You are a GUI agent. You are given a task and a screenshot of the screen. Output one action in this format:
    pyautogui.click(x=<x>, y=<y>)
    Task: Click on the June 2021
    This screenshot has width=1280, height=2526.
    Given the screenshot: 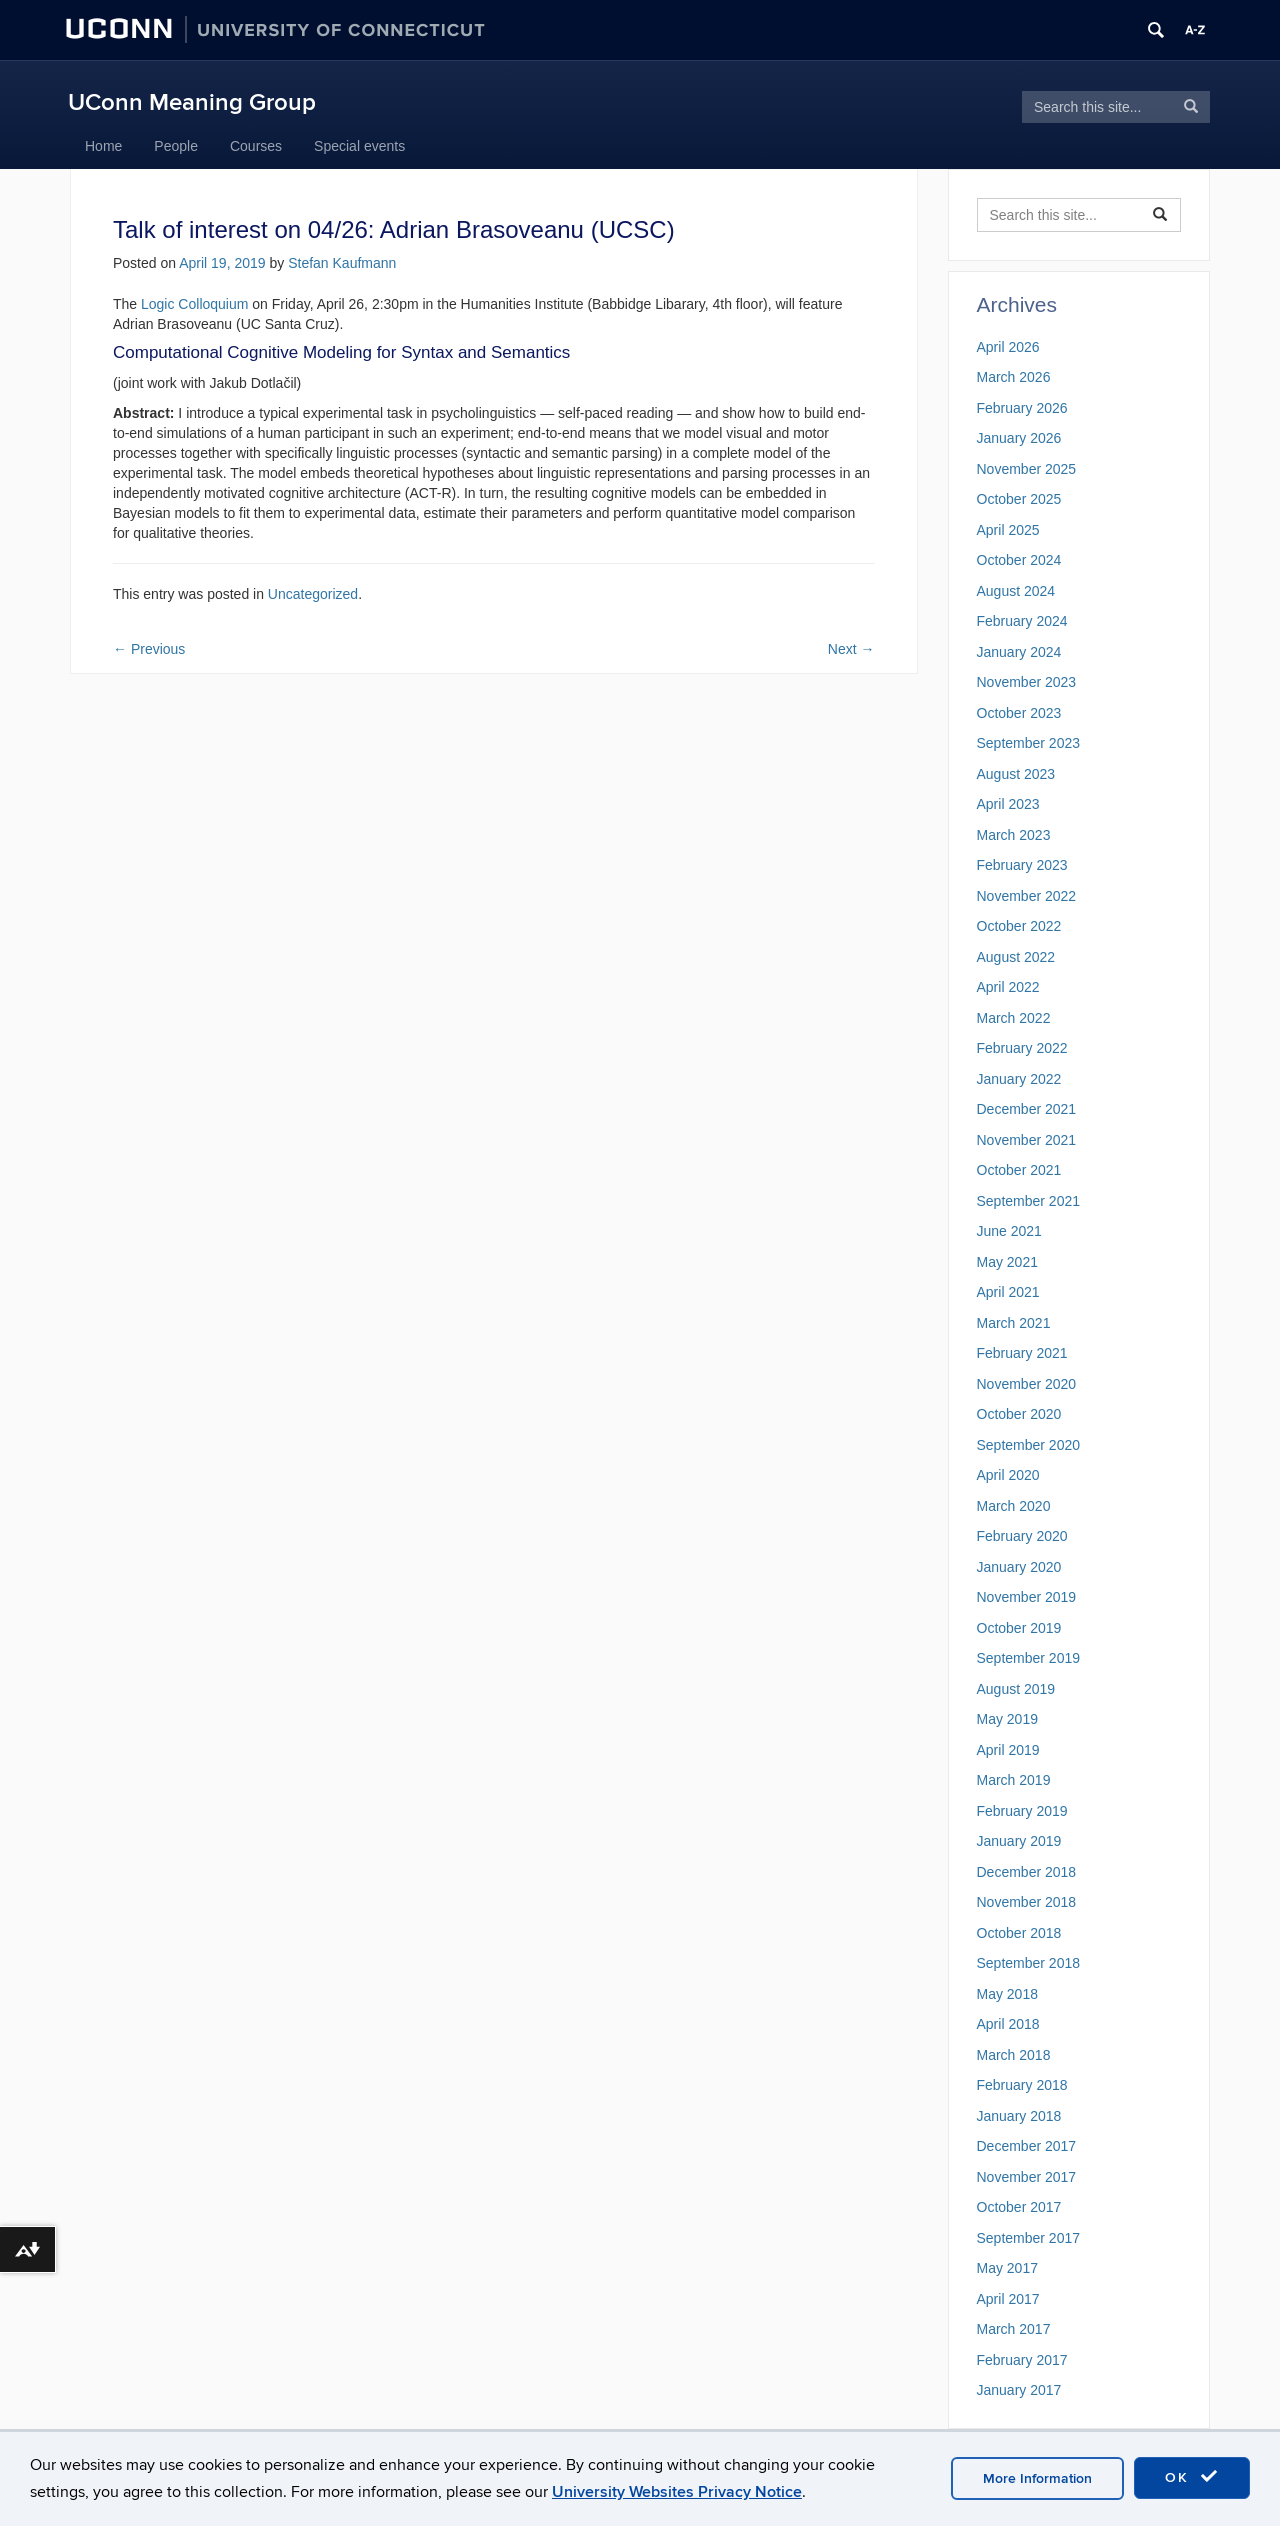 What is the action you would take?
    pyautogui.click(x=1009, y=1231)
    